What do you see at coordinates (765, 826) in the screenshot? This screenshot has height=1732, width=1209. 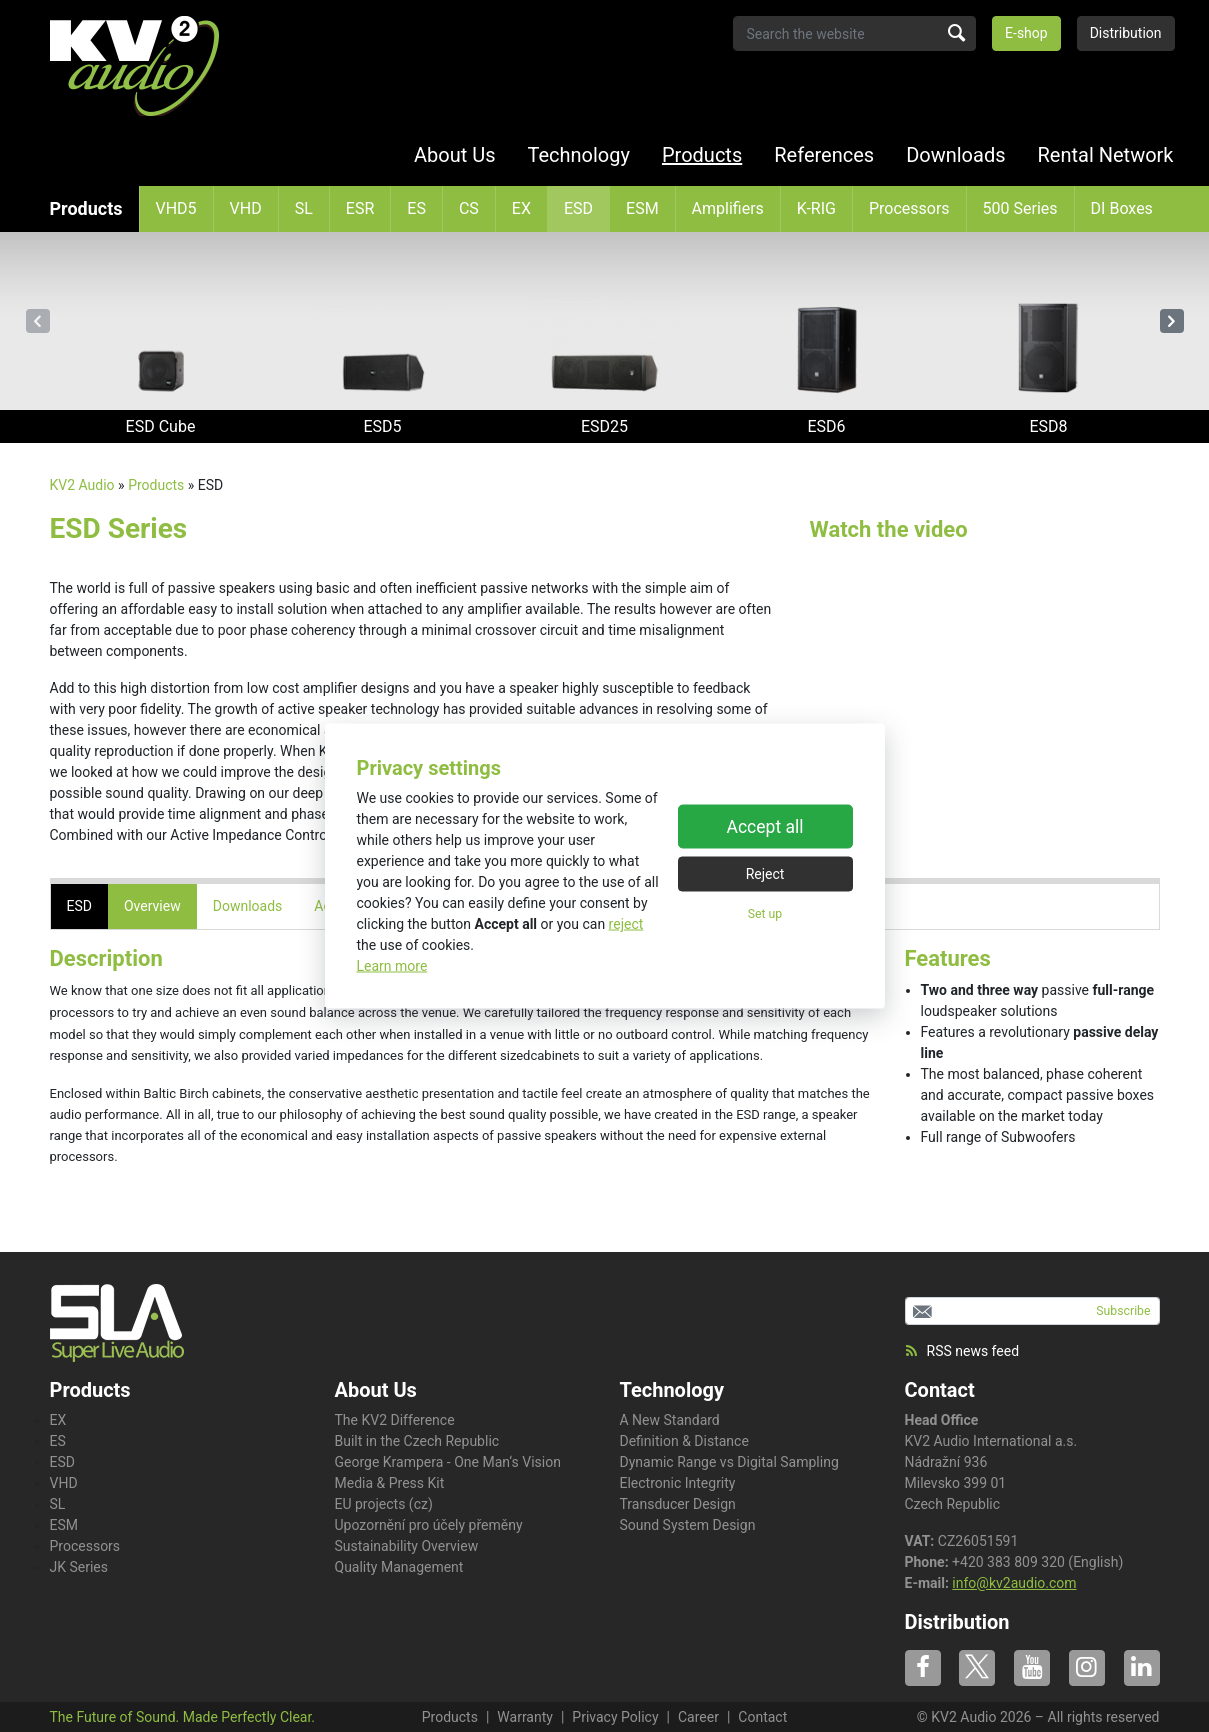 I see `Accept all` at bounding box center [765, 826].